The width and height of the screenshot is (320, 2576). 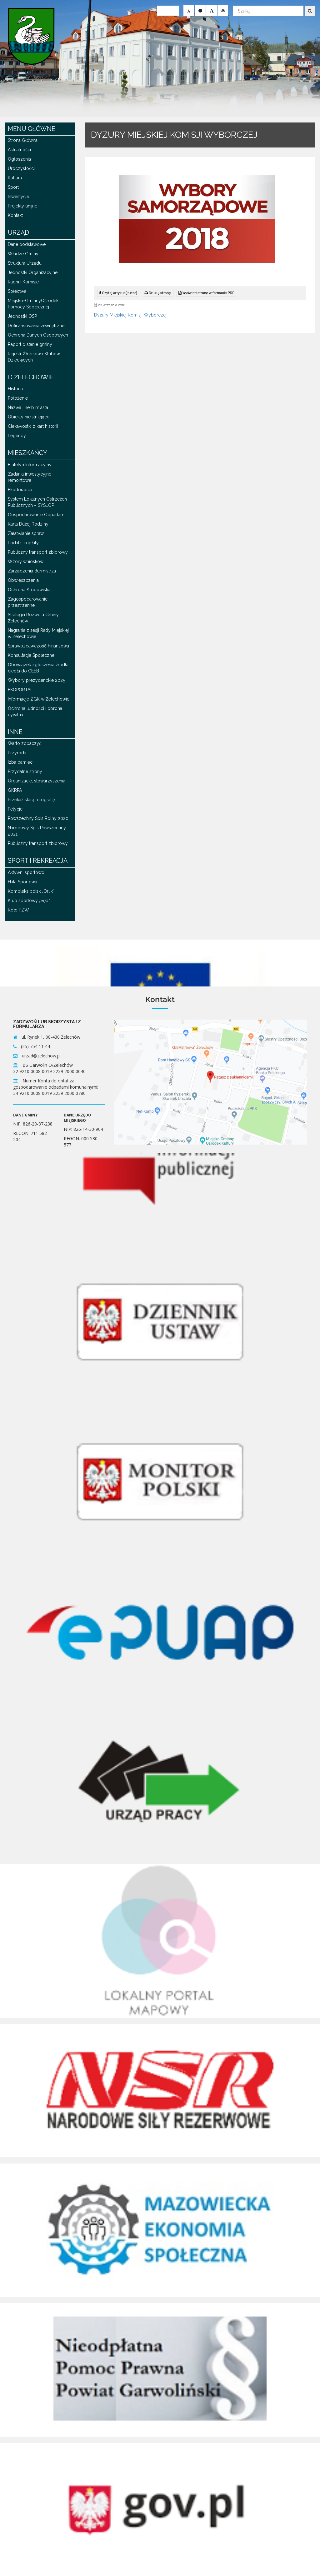 What do you see at coordinates (30, 477) in the screenshot?
I see `Zadania inwestycyjne i remontowe` at bounding box center [30, 477].